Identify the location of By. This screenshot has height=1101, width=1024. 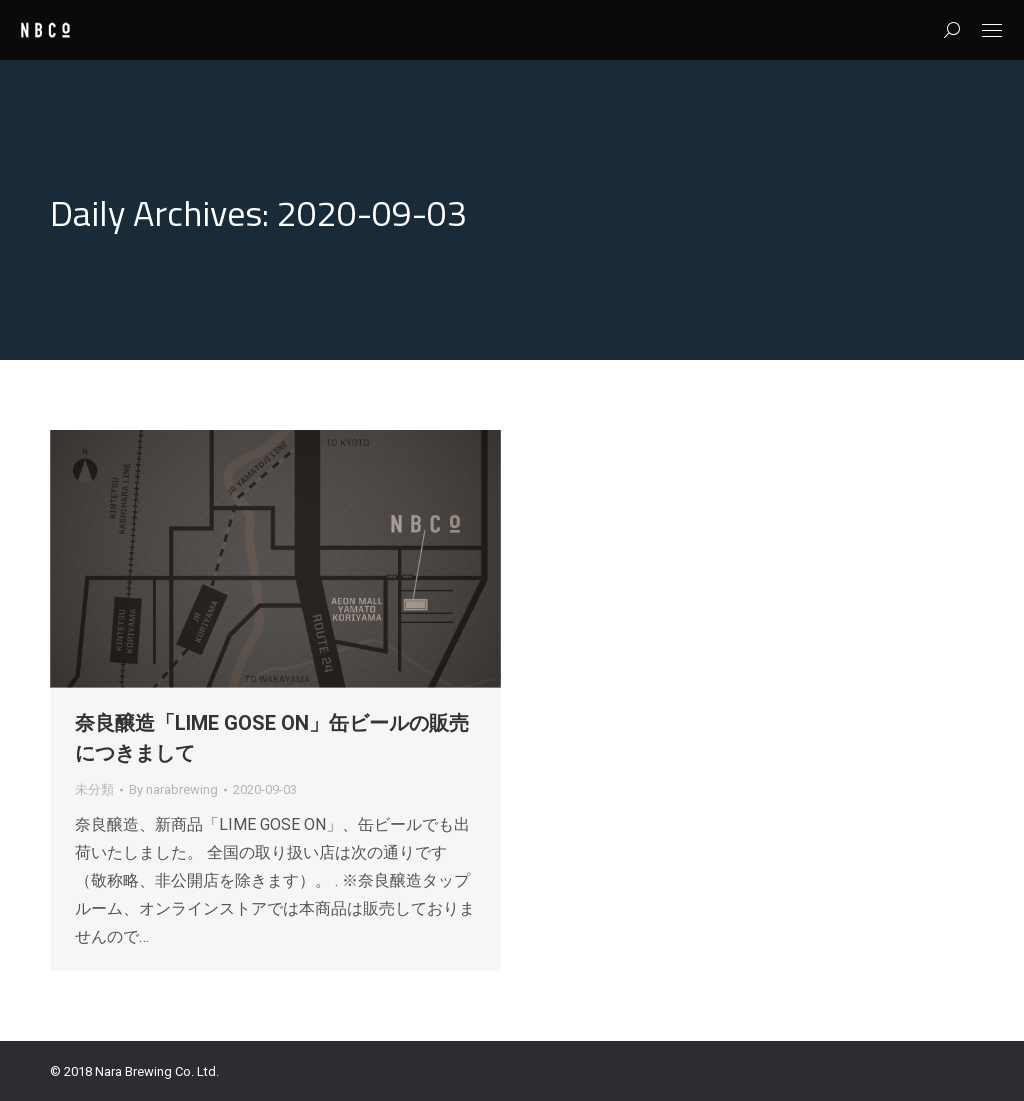
(173, 789).